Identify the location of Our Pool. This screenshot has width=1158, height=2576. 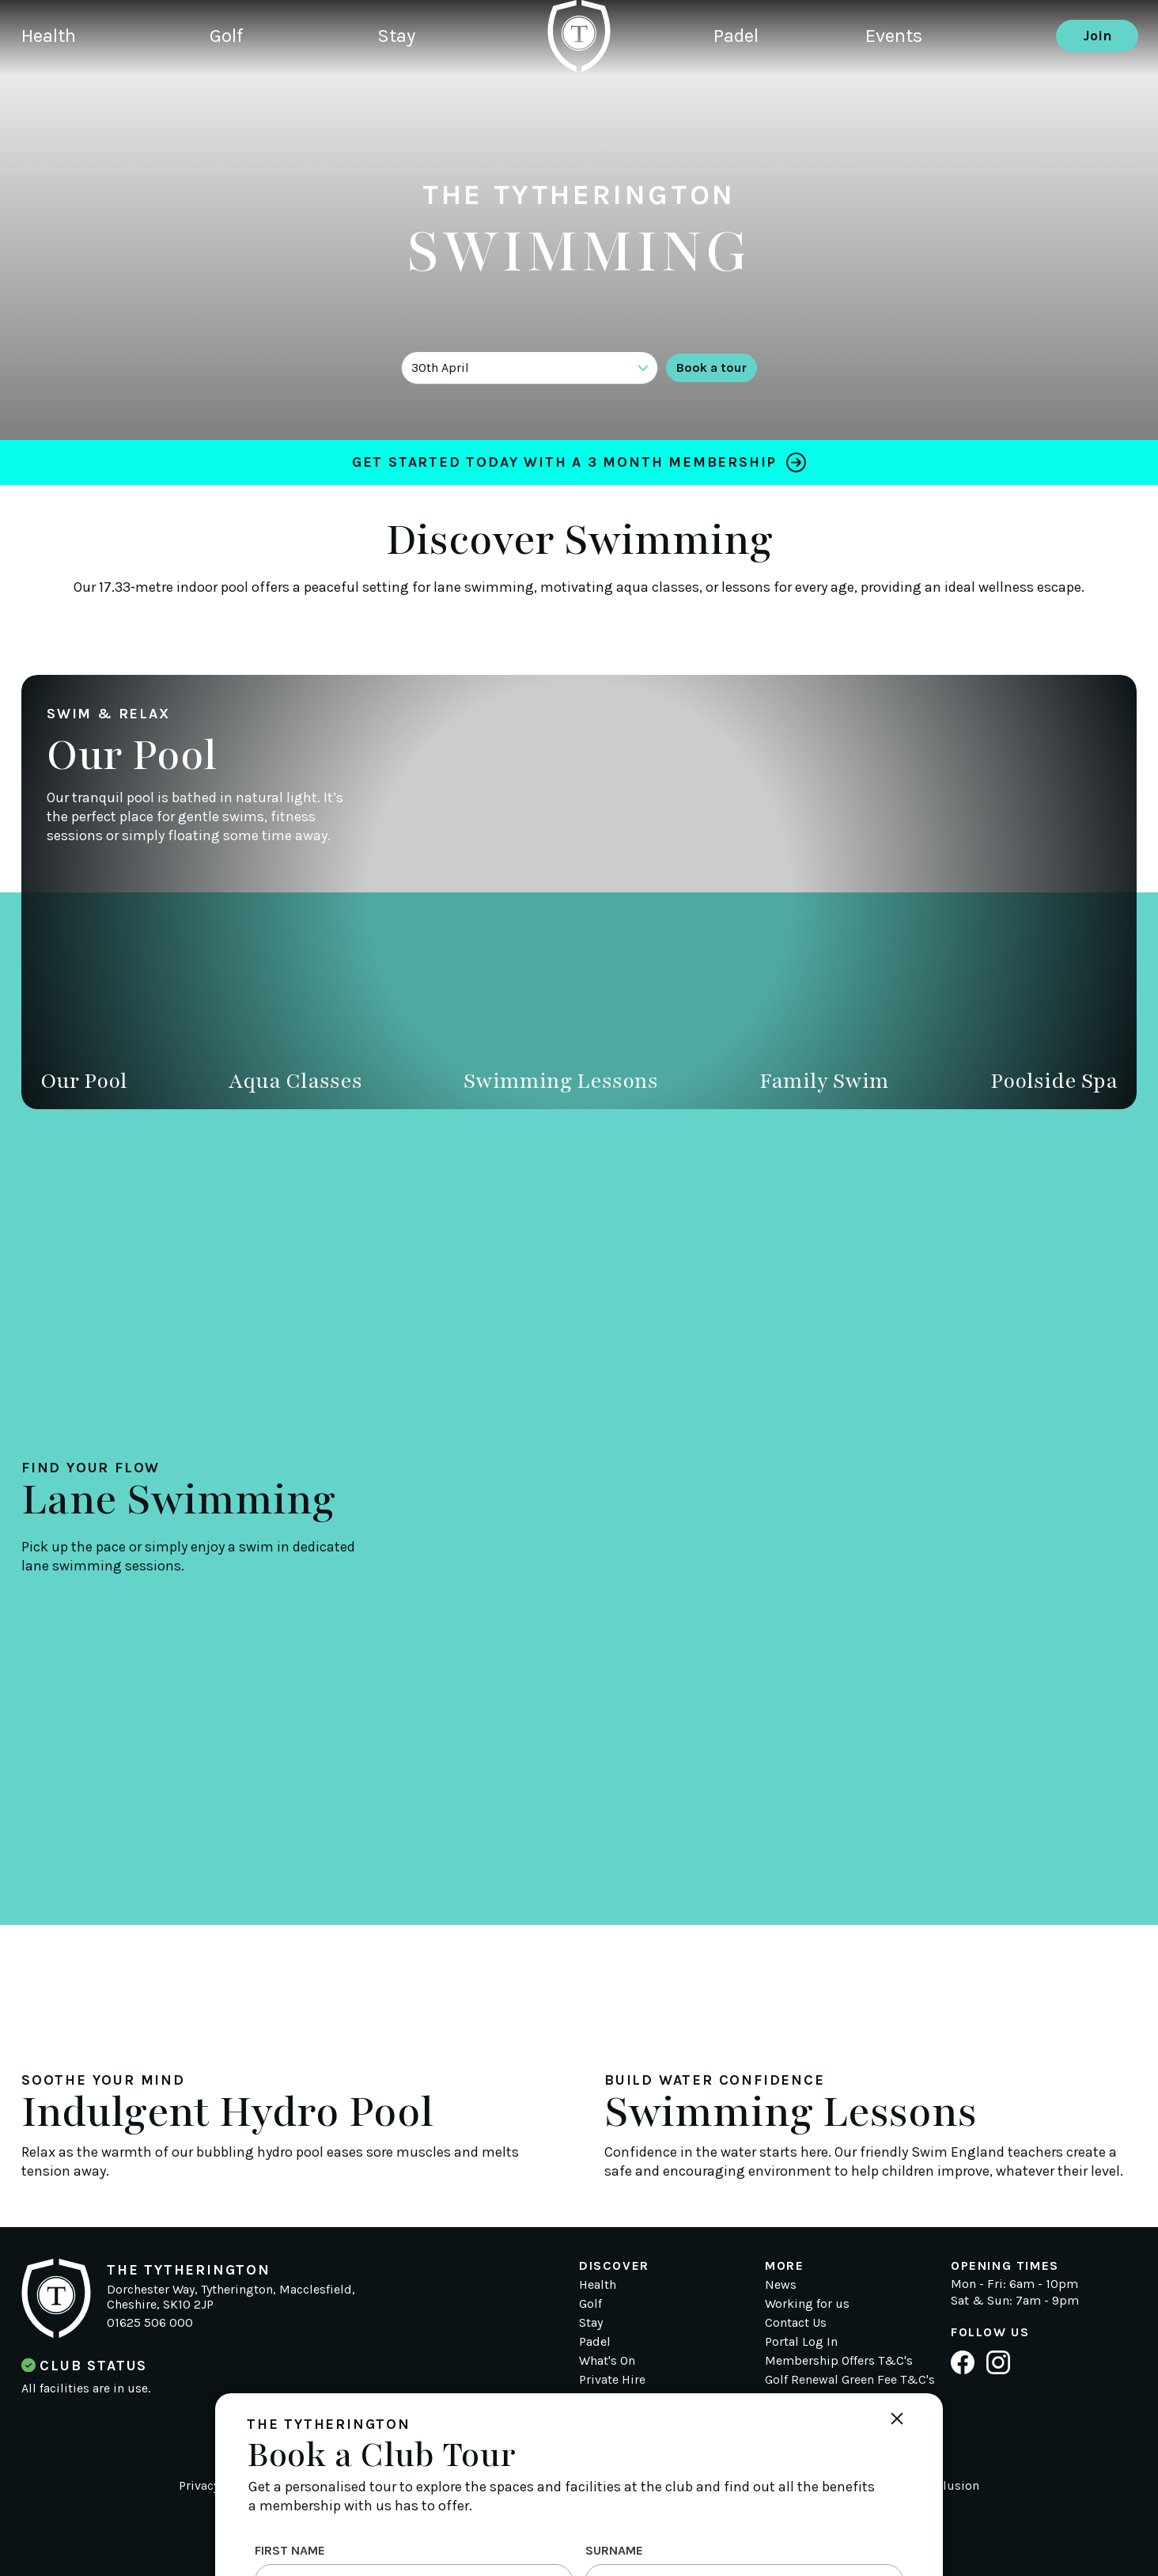
(83, 1080).